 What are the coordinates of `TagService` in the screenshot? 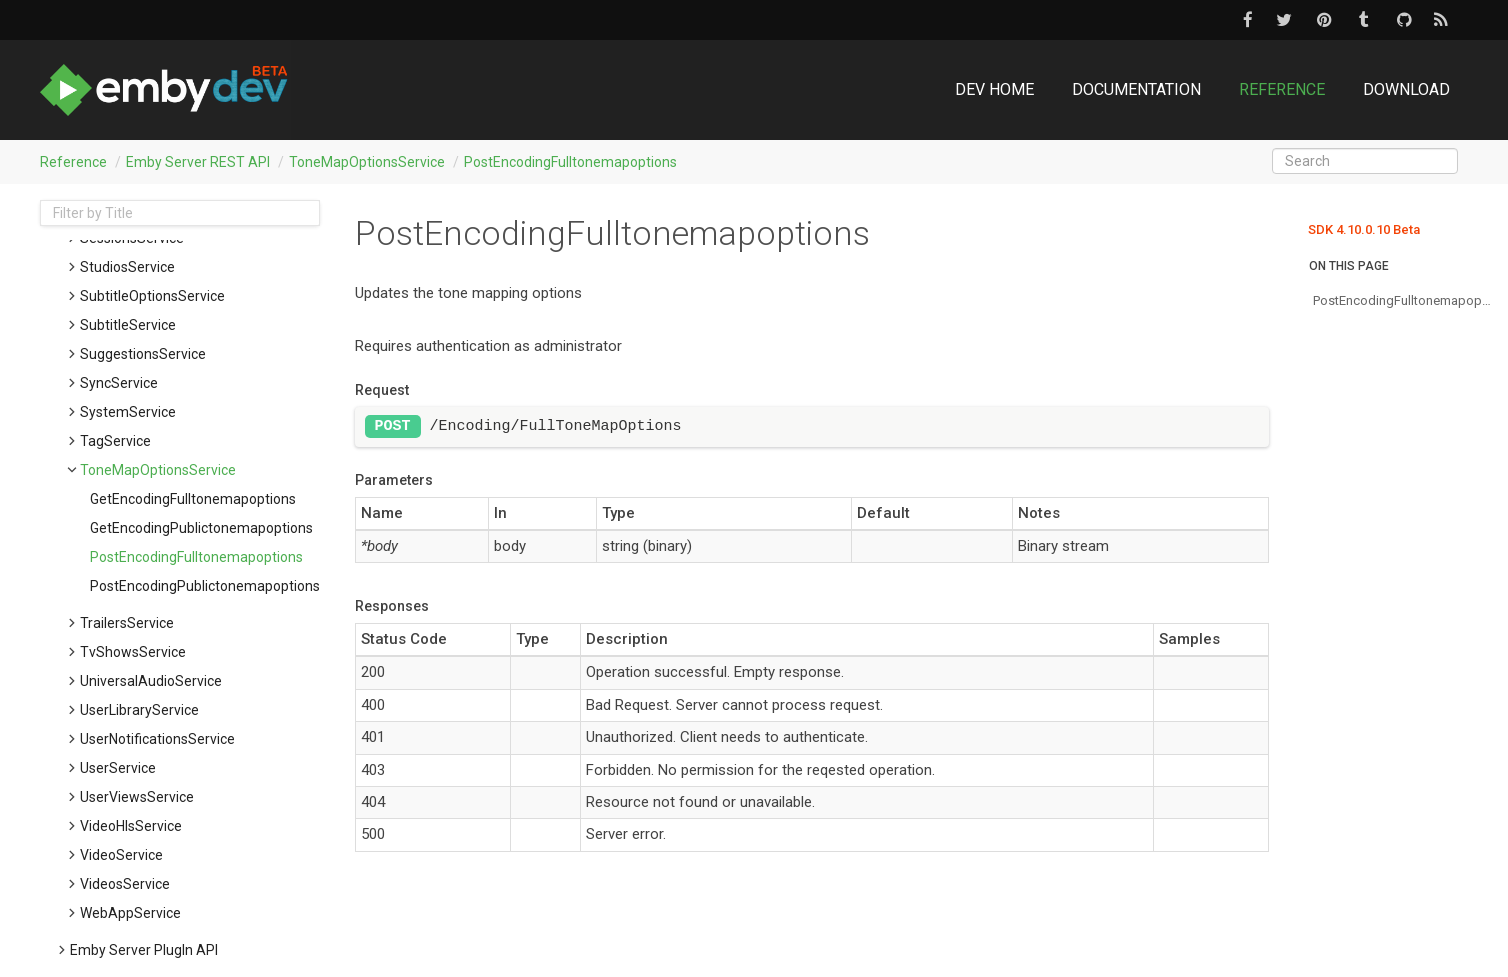 It's located at (115, 441).